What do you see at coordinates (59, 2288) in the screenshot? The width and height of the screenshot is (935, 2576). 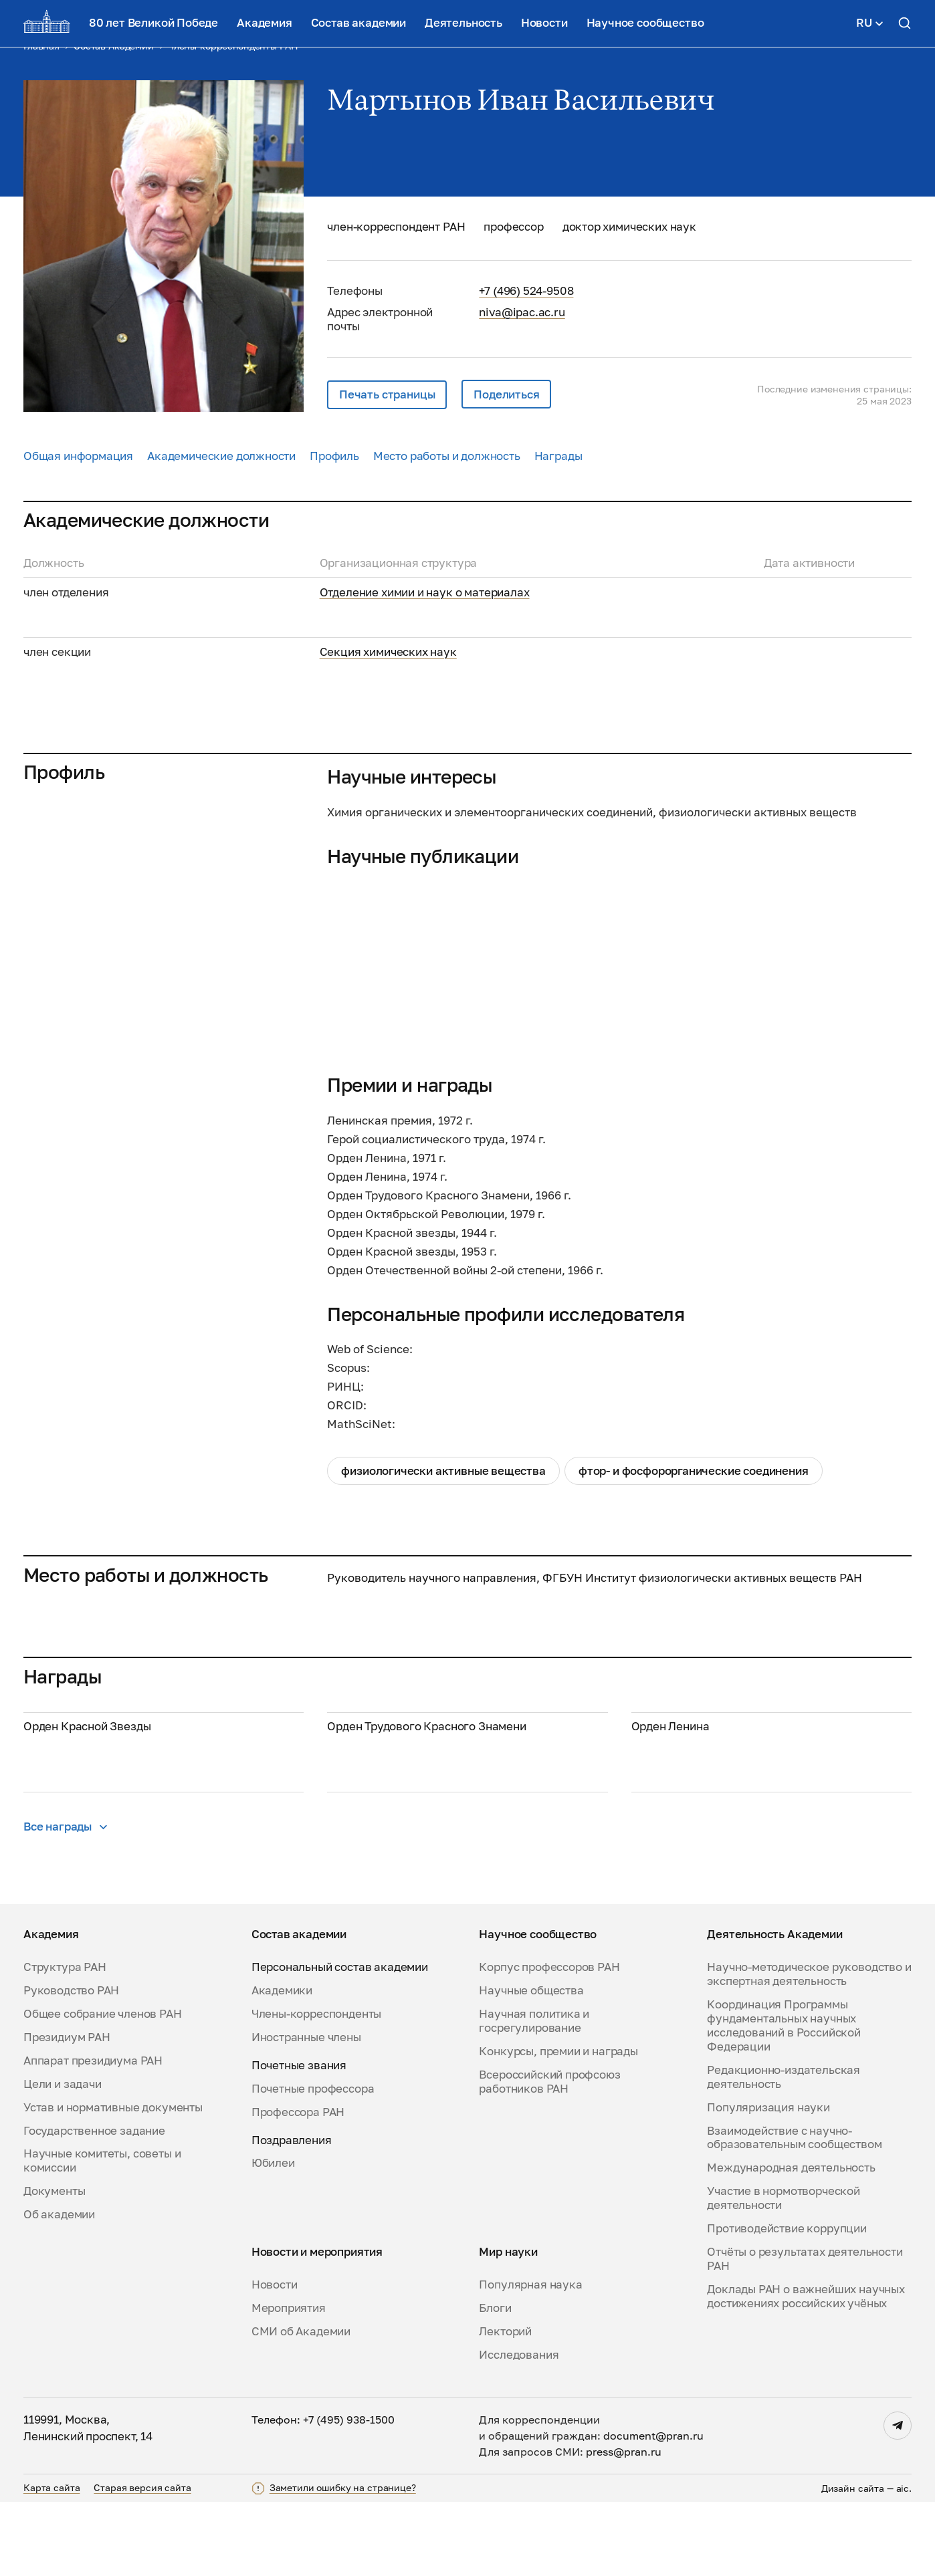 I see `Об академии` at bounding box center [59, 2288].